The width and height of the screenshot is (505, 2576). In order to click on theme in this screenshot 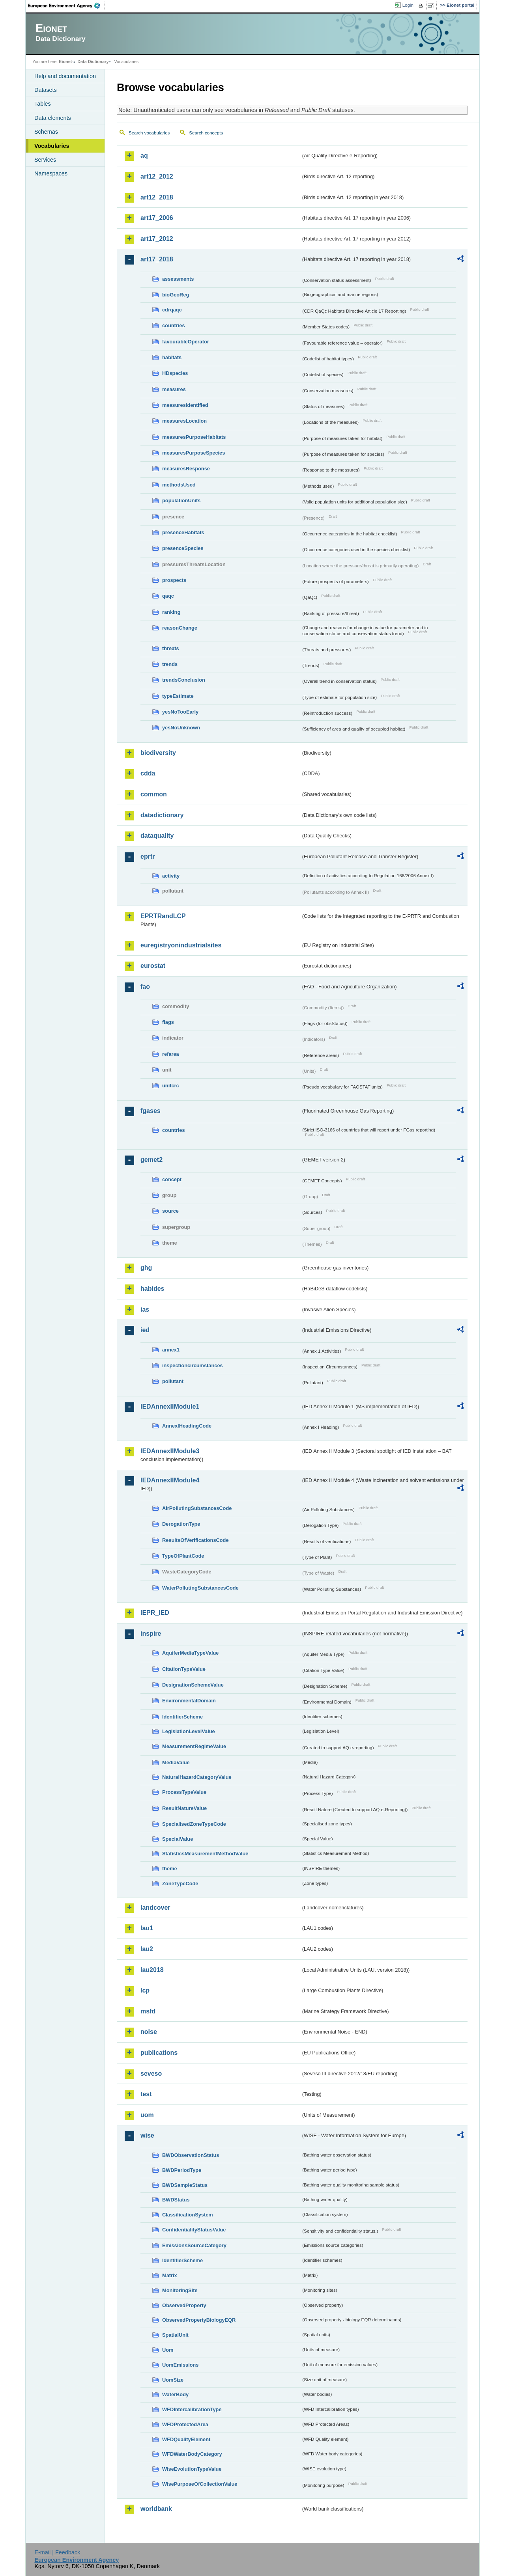, I will do `click(169, 1868)`.